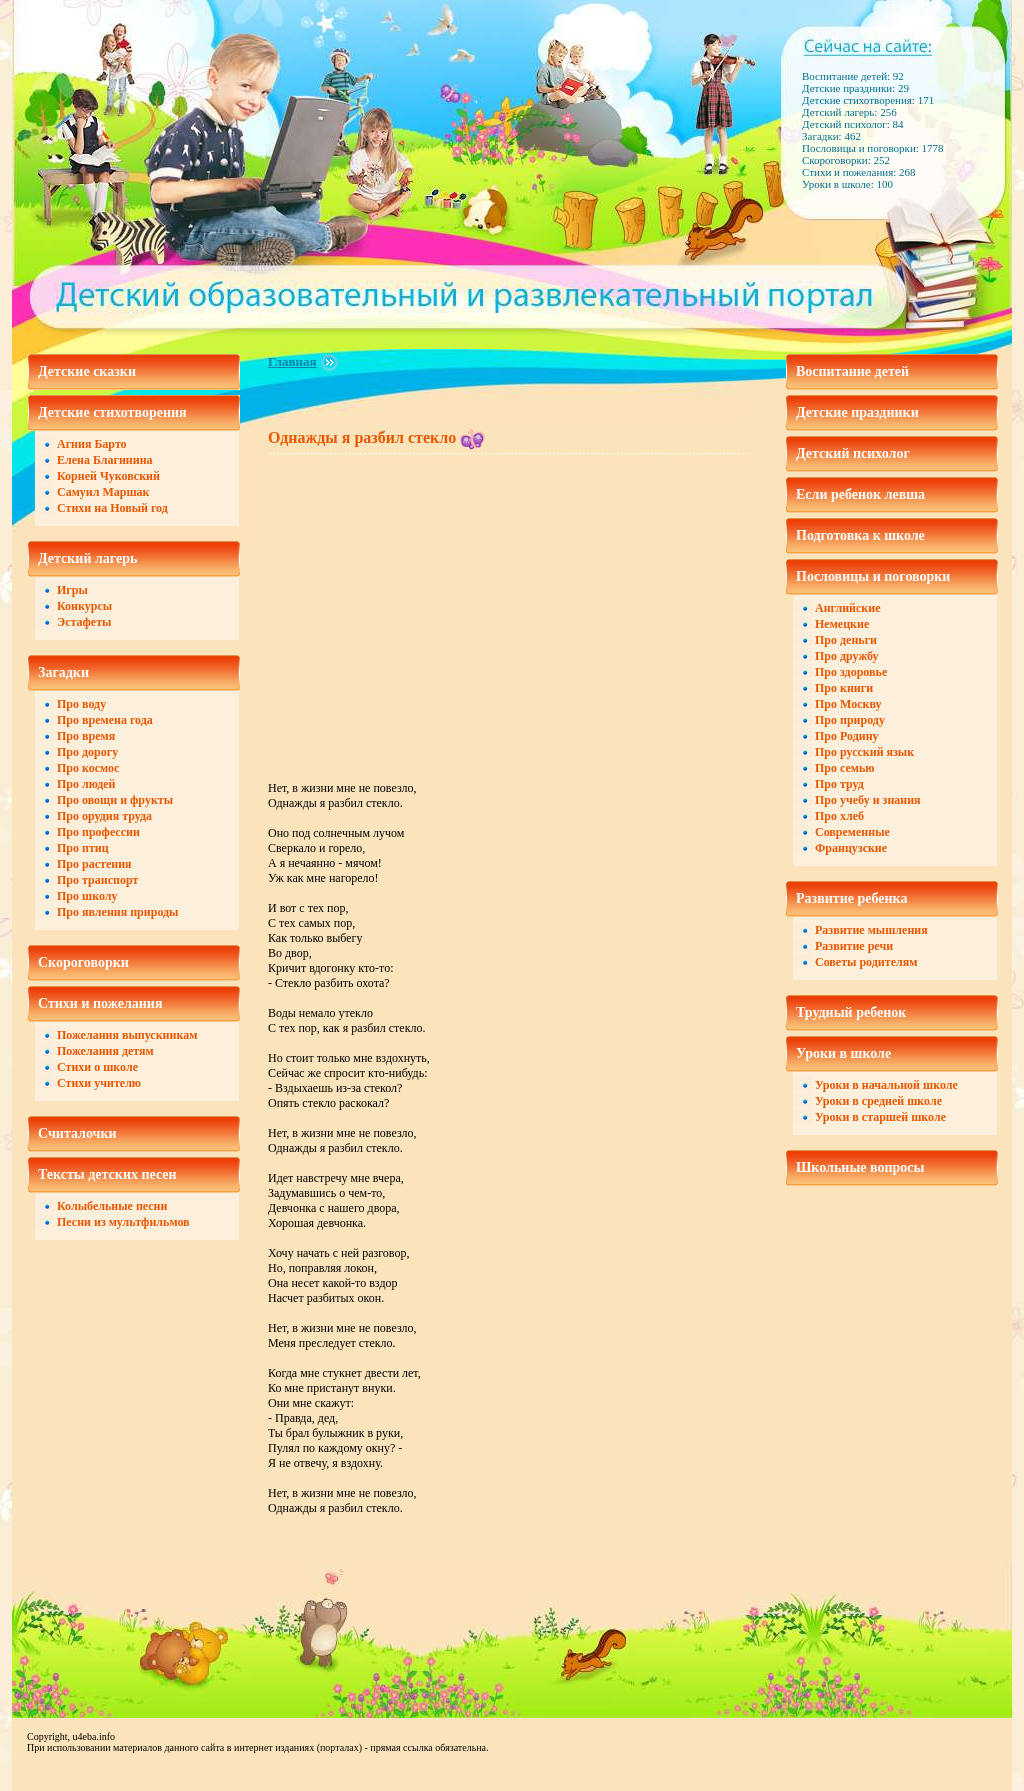  Describe the element at coordinates (850, 720) in the screenshot. I see `Про природу` at that location.